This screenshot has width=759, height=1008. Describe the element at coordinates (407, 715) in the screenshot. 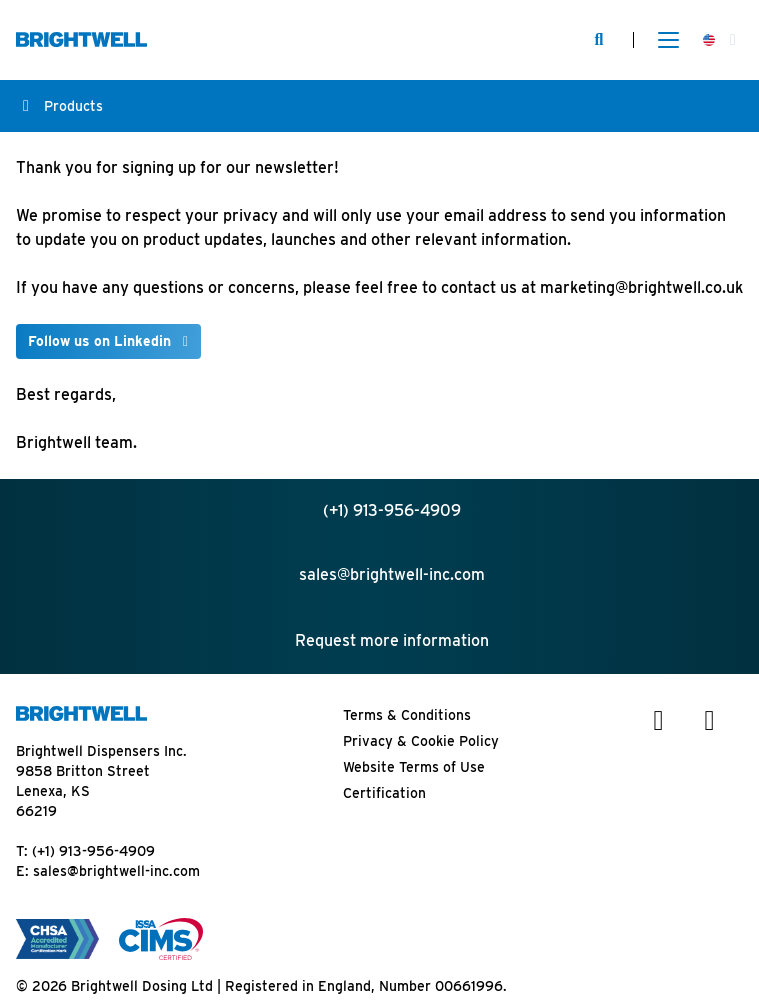

I see `Terms & Conditions` at that location.